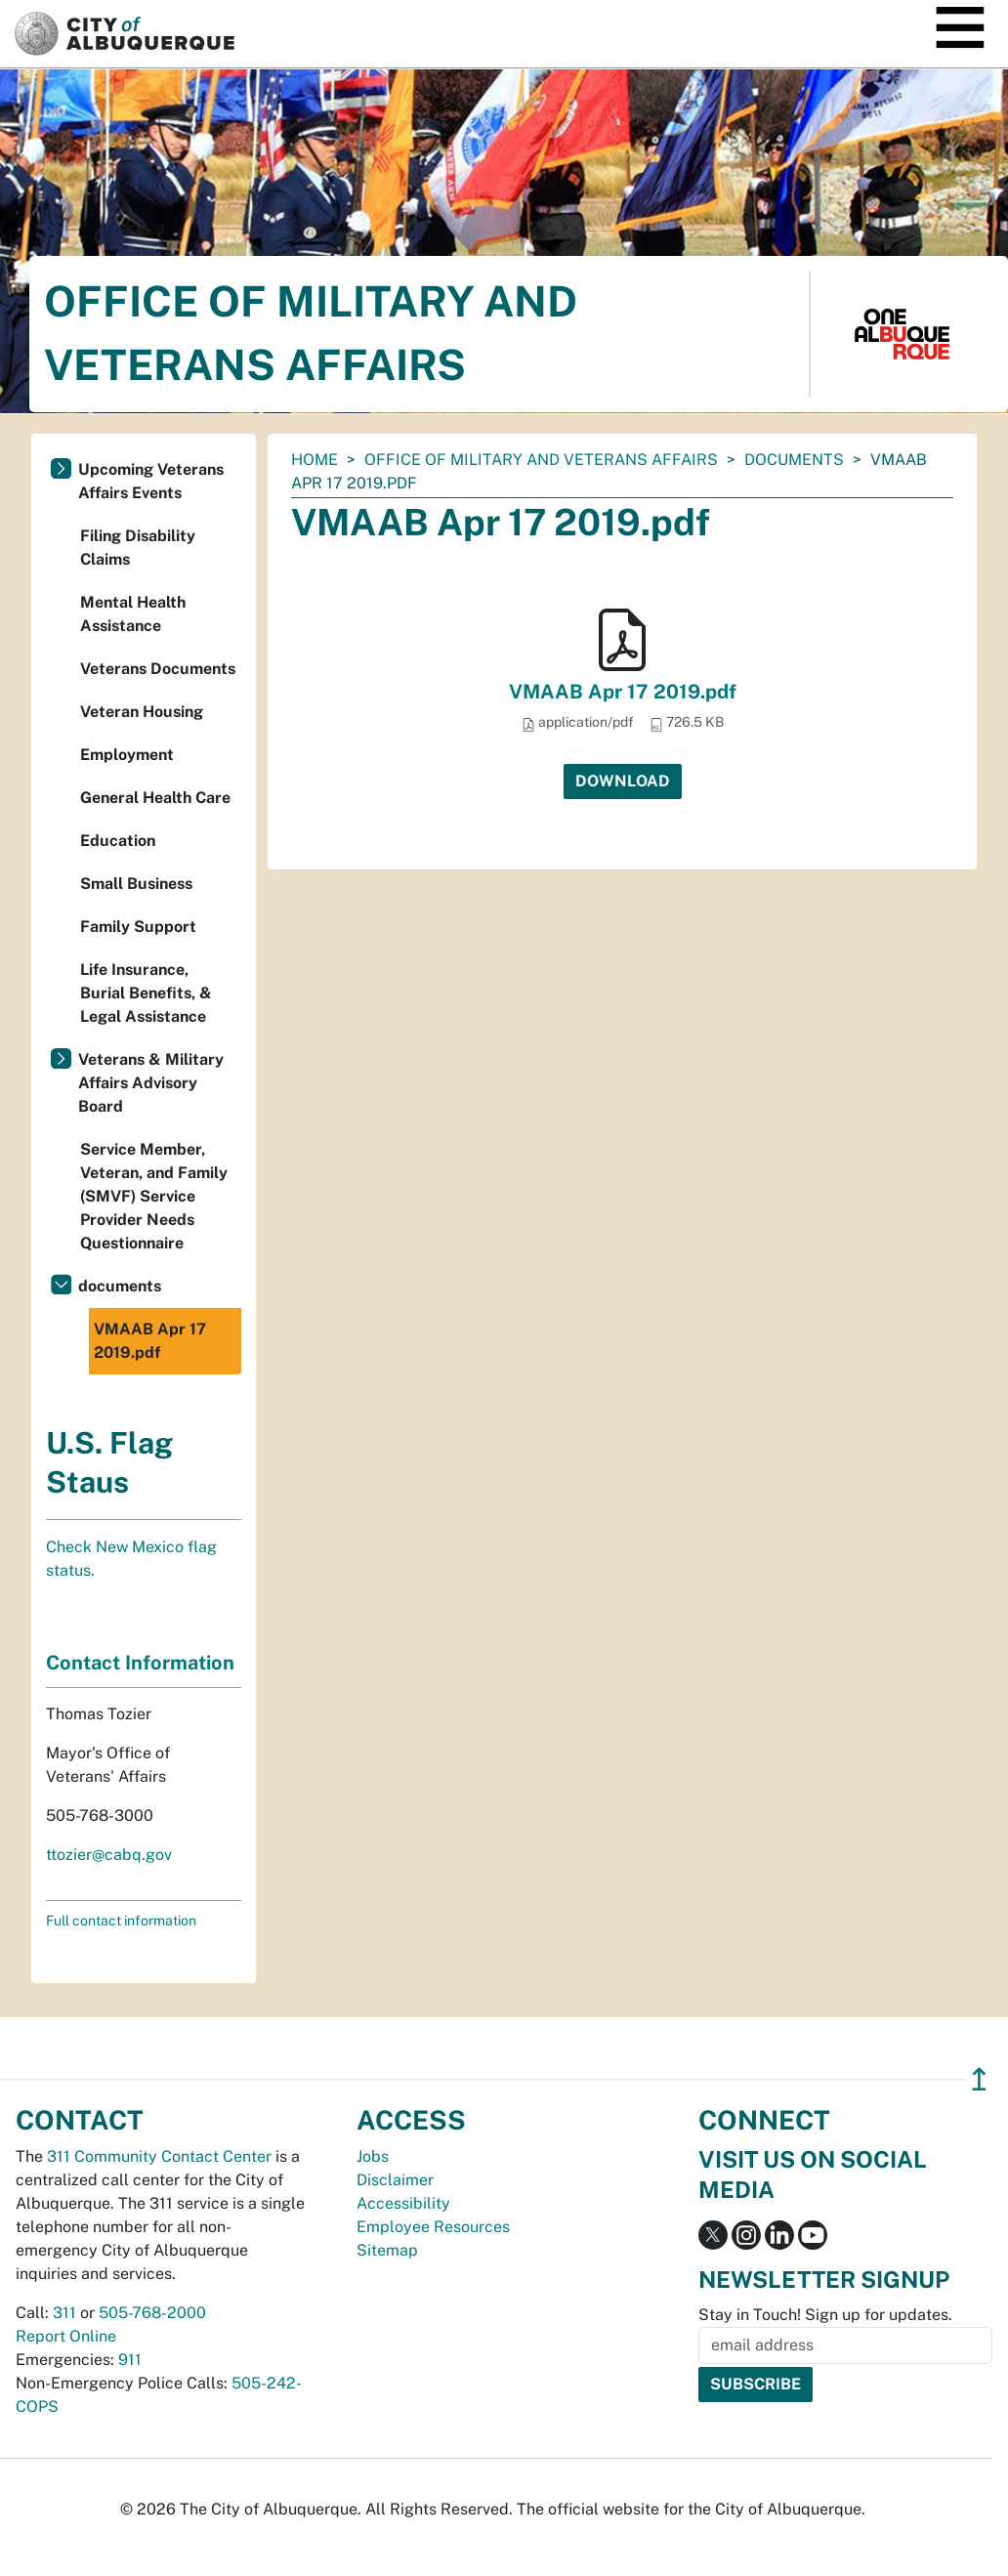  Describe the element at coordinates (622, 691) in the screenshot. I see `VMAAB Apr 17 2019.pdf` at that location.